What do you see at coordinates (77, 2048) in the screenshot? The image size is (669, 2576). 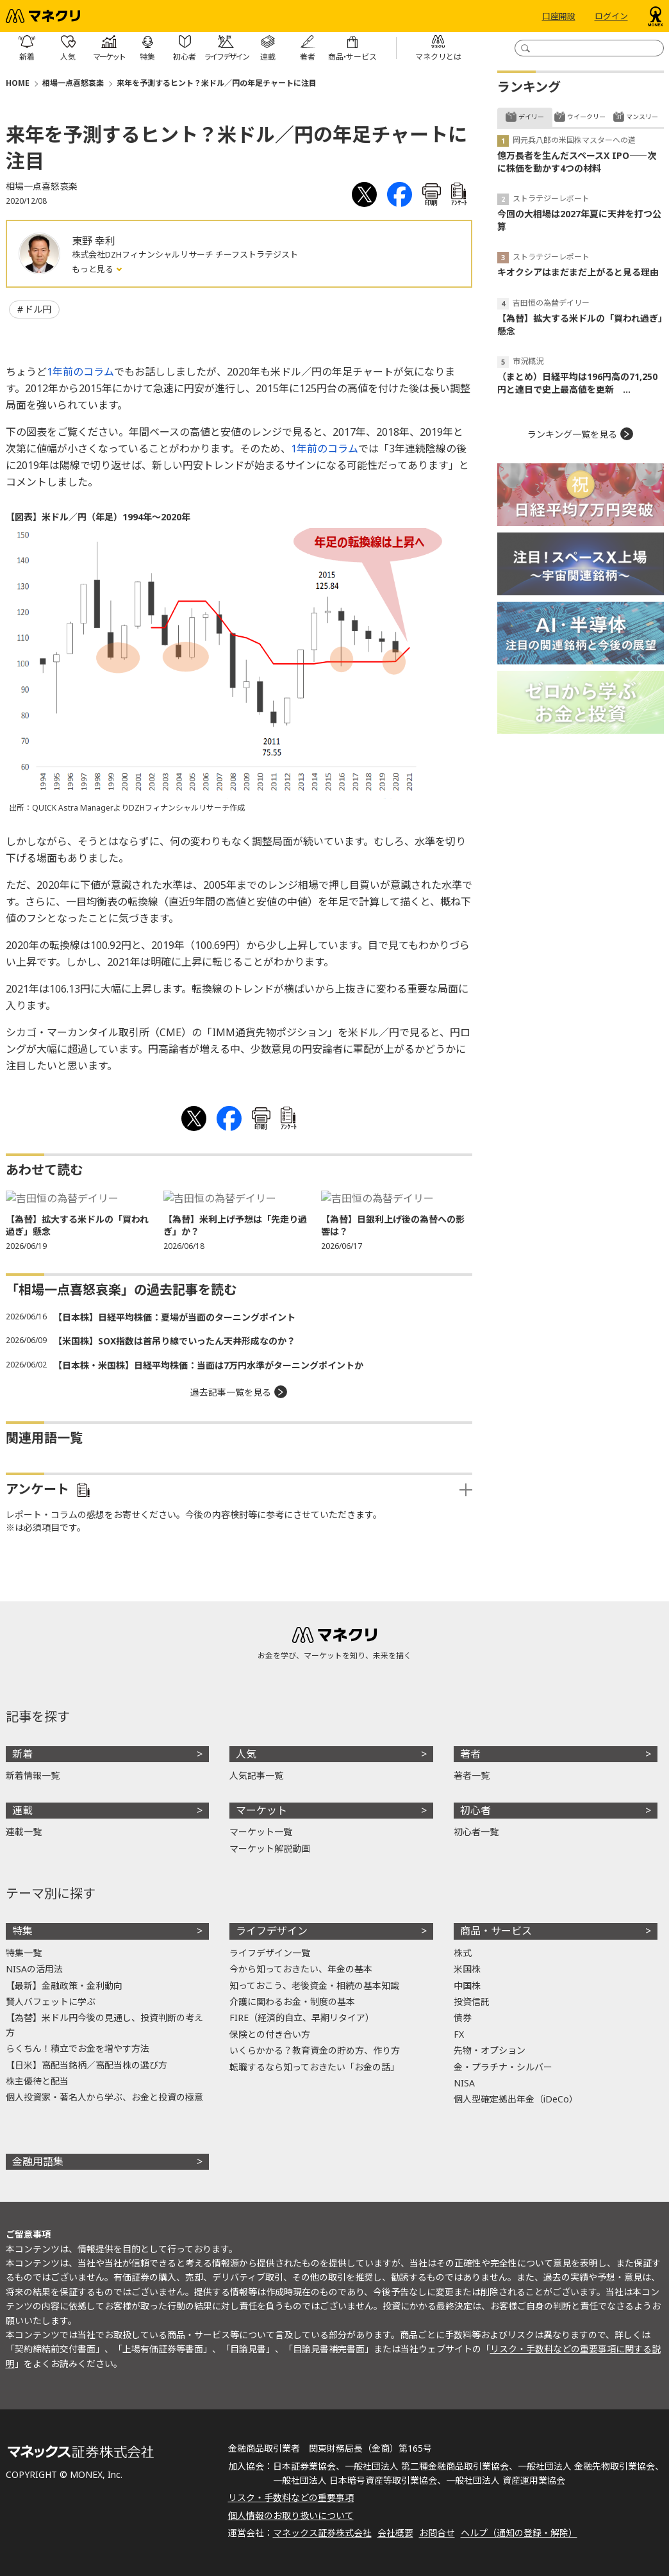 I see `らくちん！積立でお金を増やす方法` at bounding box center [77, 2048].